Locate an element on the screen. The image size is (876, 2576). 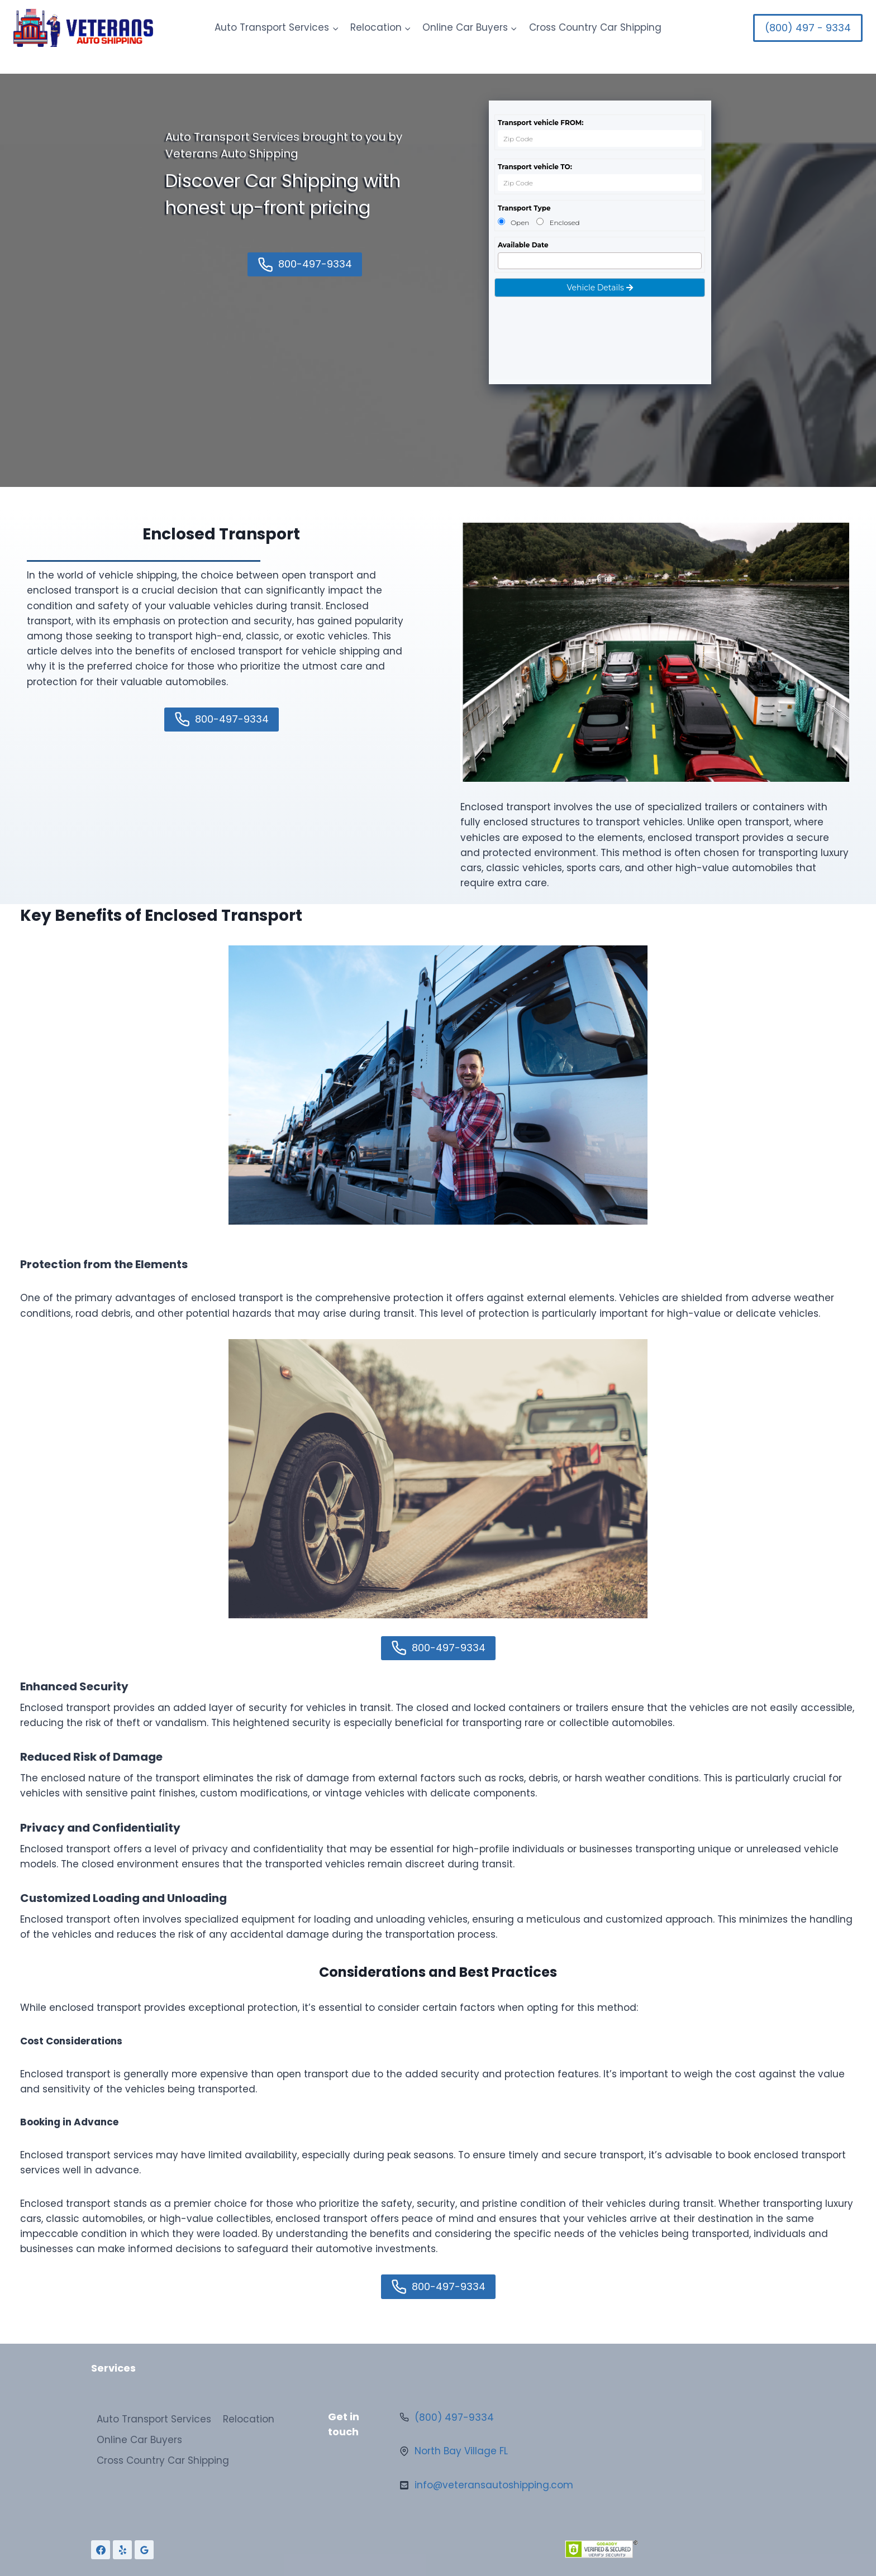
[Google Reviews] is located at coordinates (144, 2549).